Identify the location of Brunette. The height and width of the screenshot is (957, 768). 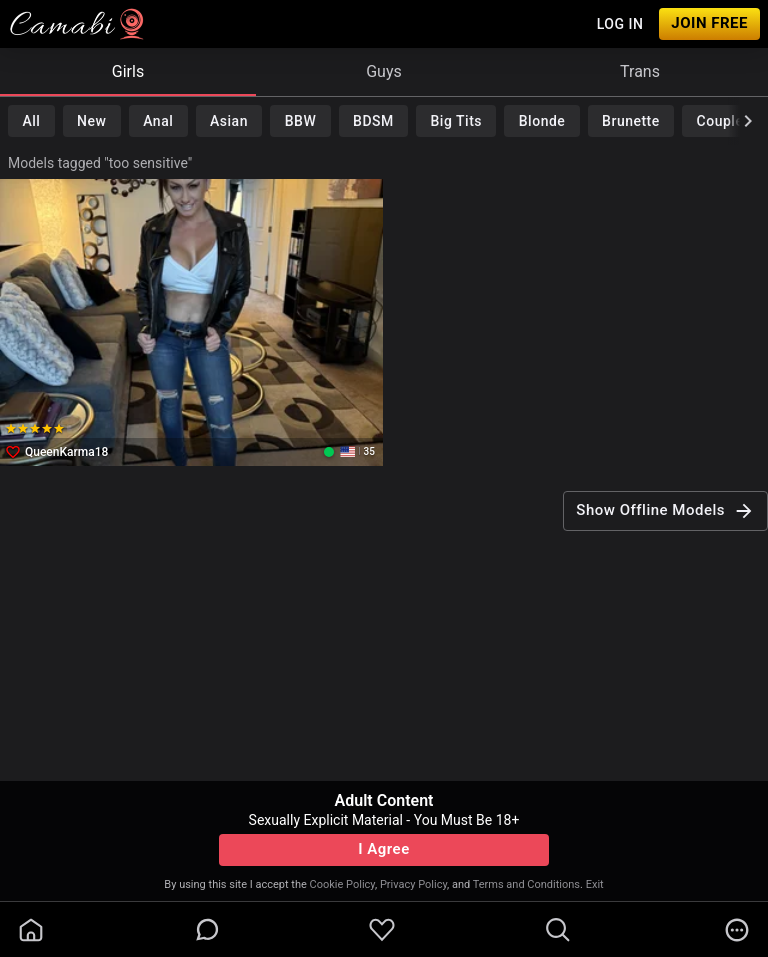
(631, 121).